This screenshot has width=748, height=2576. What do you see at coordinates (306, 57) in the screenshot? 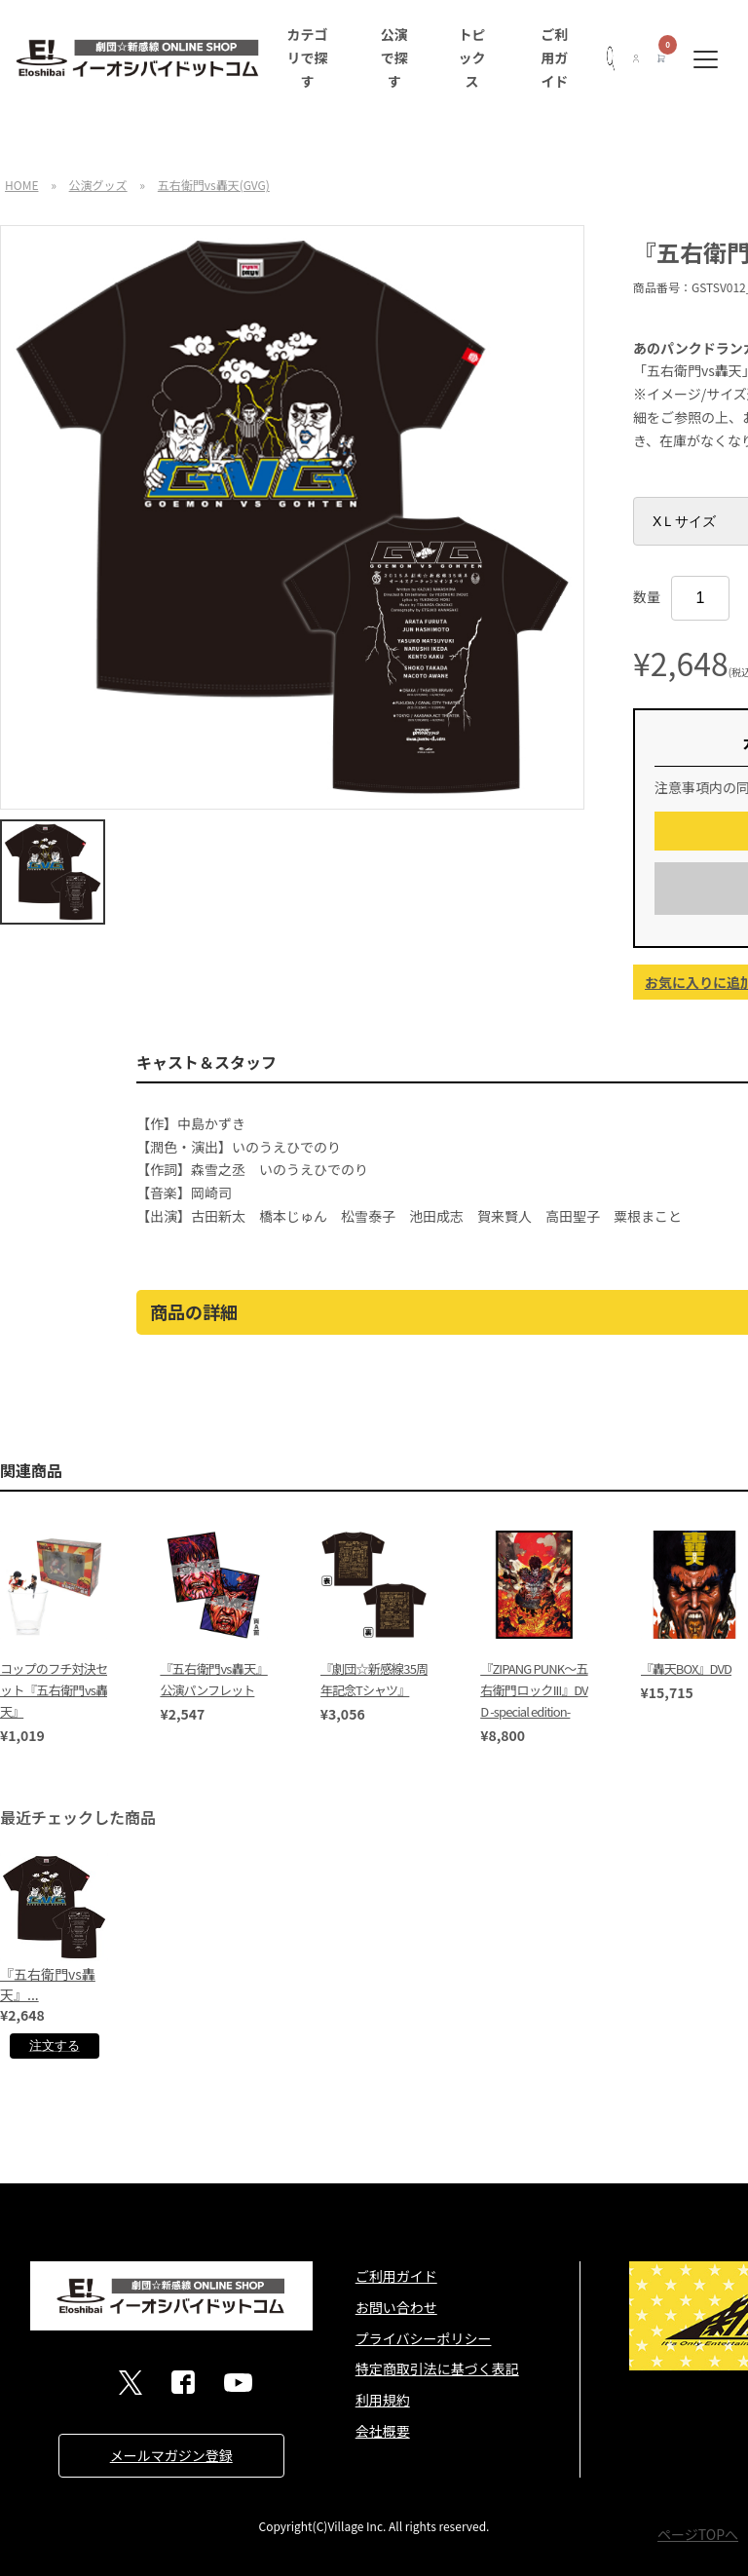
I see `カテゴリで探す` at bounding box center [306, 57].